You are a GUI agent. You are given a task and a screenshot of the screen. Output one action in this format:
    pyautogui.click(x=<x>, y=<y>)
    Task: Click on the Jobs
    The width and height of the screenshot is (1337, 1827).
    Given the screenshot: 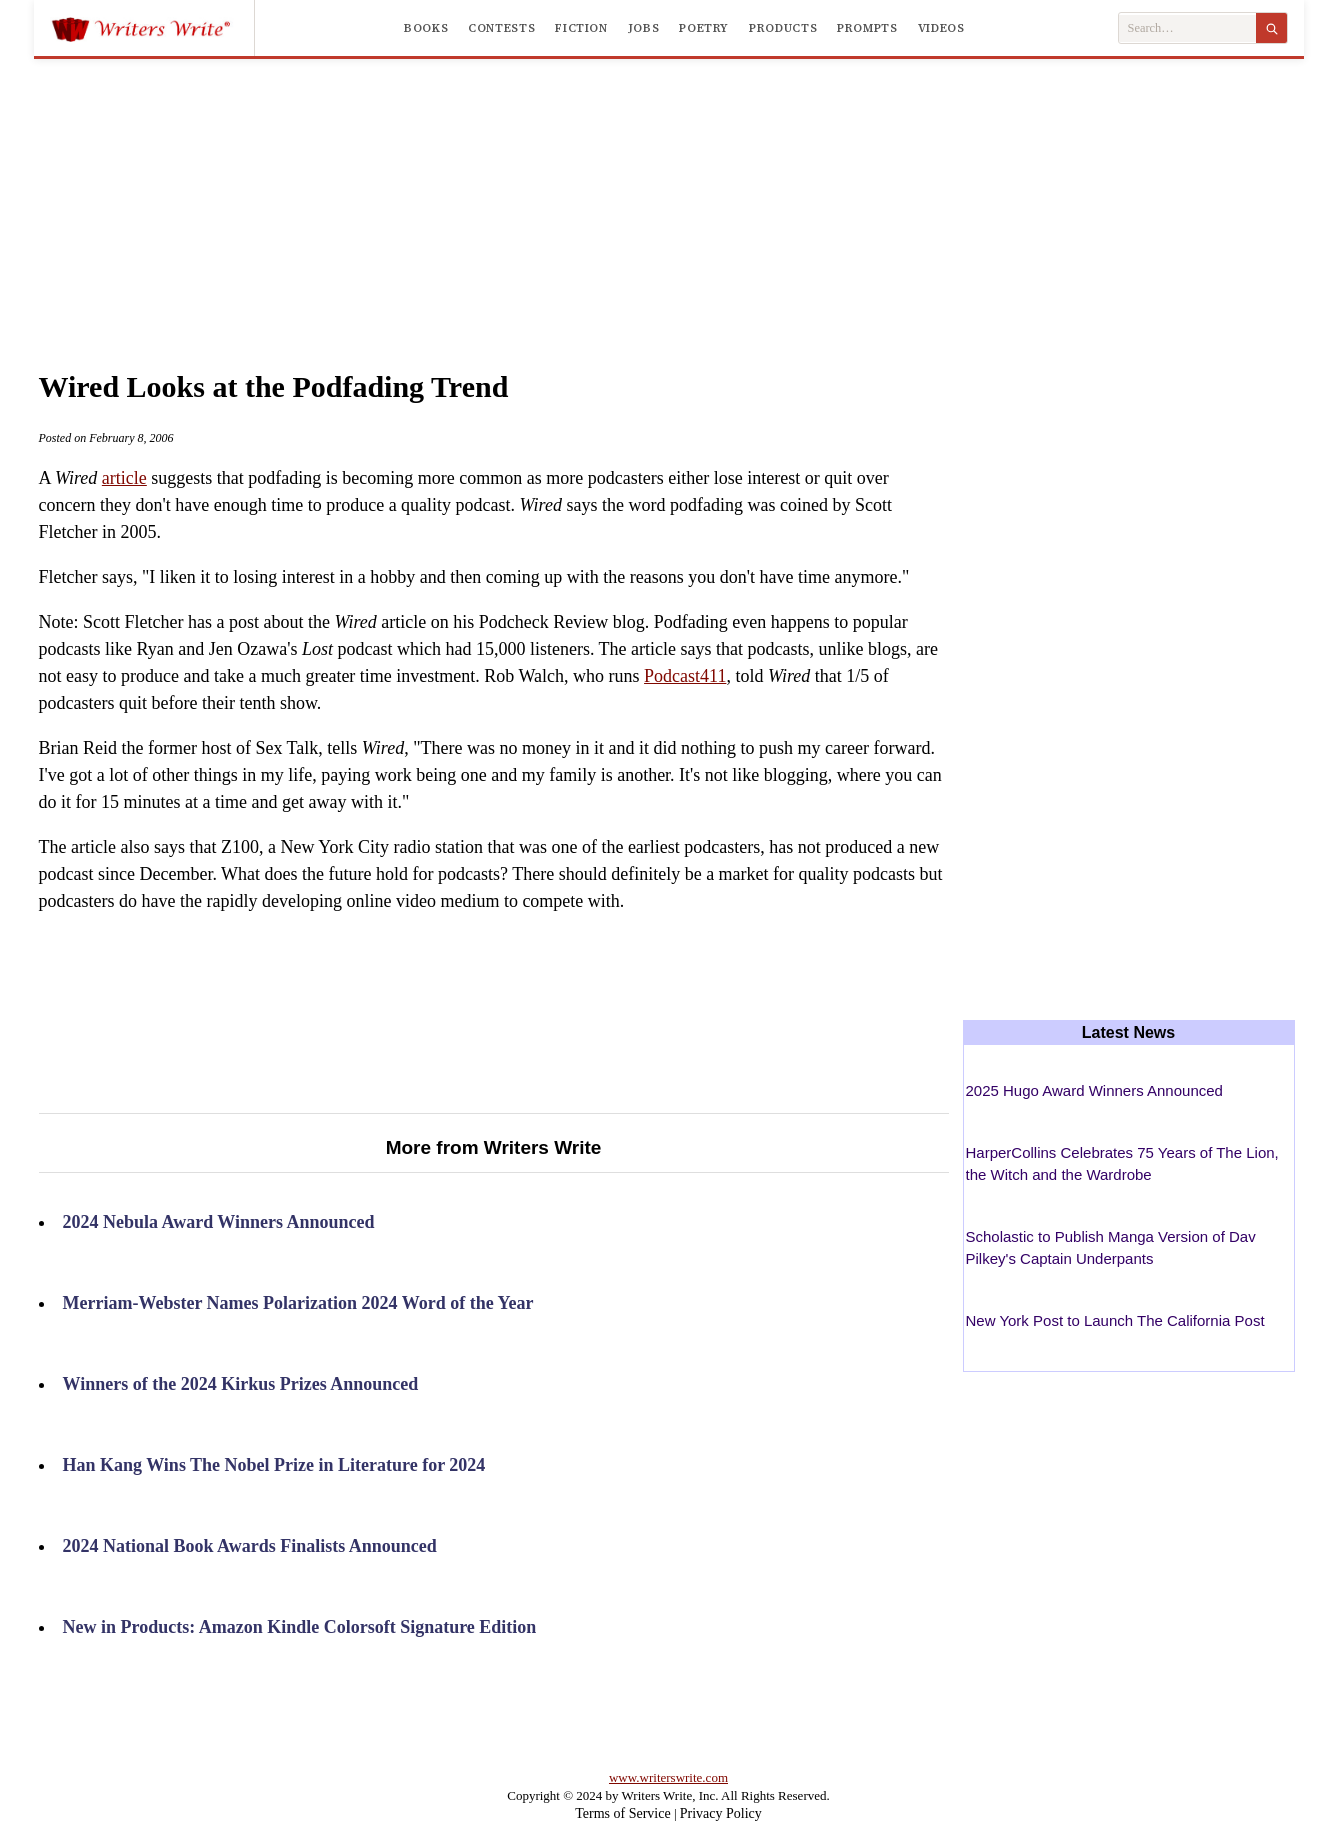 What is the action you would take?
    pyautogui.click(x=644, y=28)
    